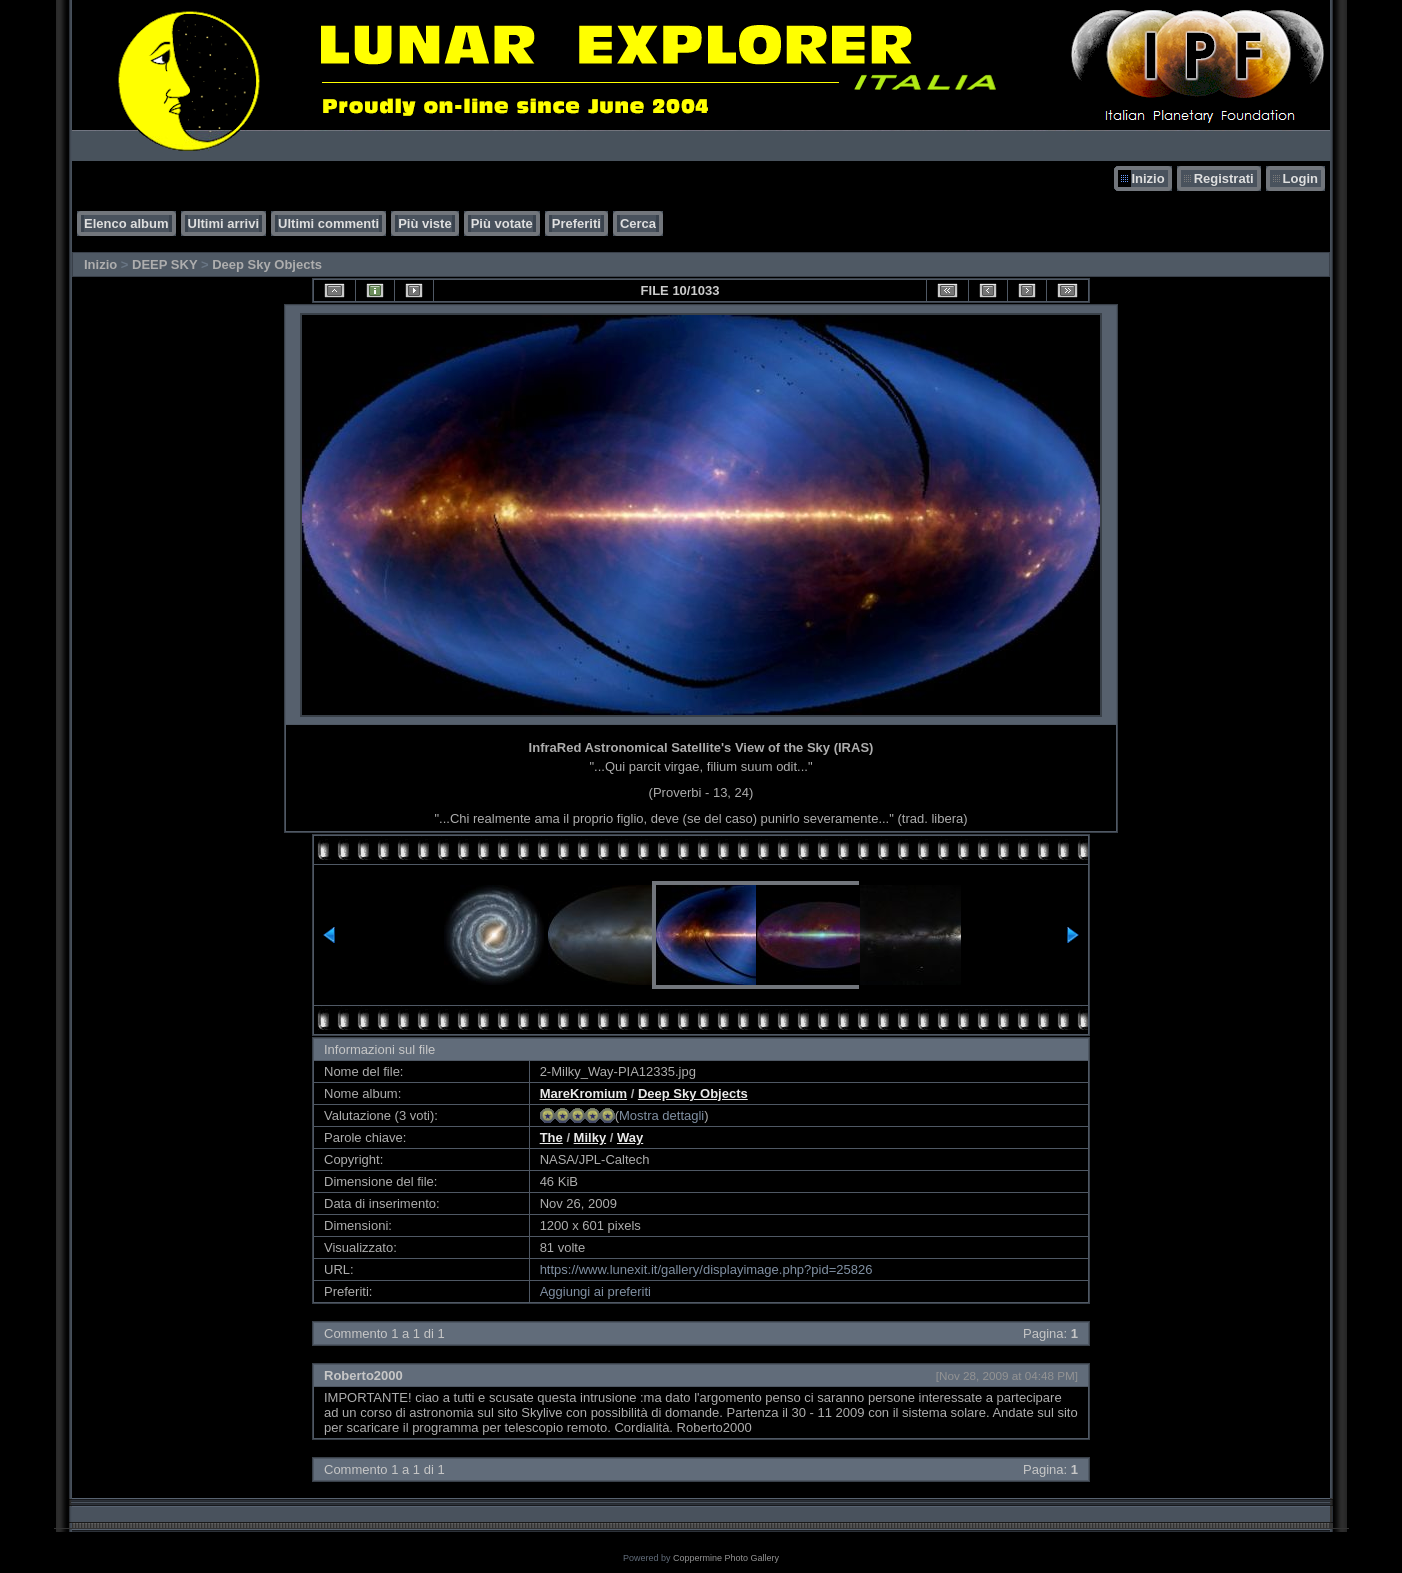  Describe the element at coordinates (638, 223) in the screenshot. I see `Cerca` at that location.